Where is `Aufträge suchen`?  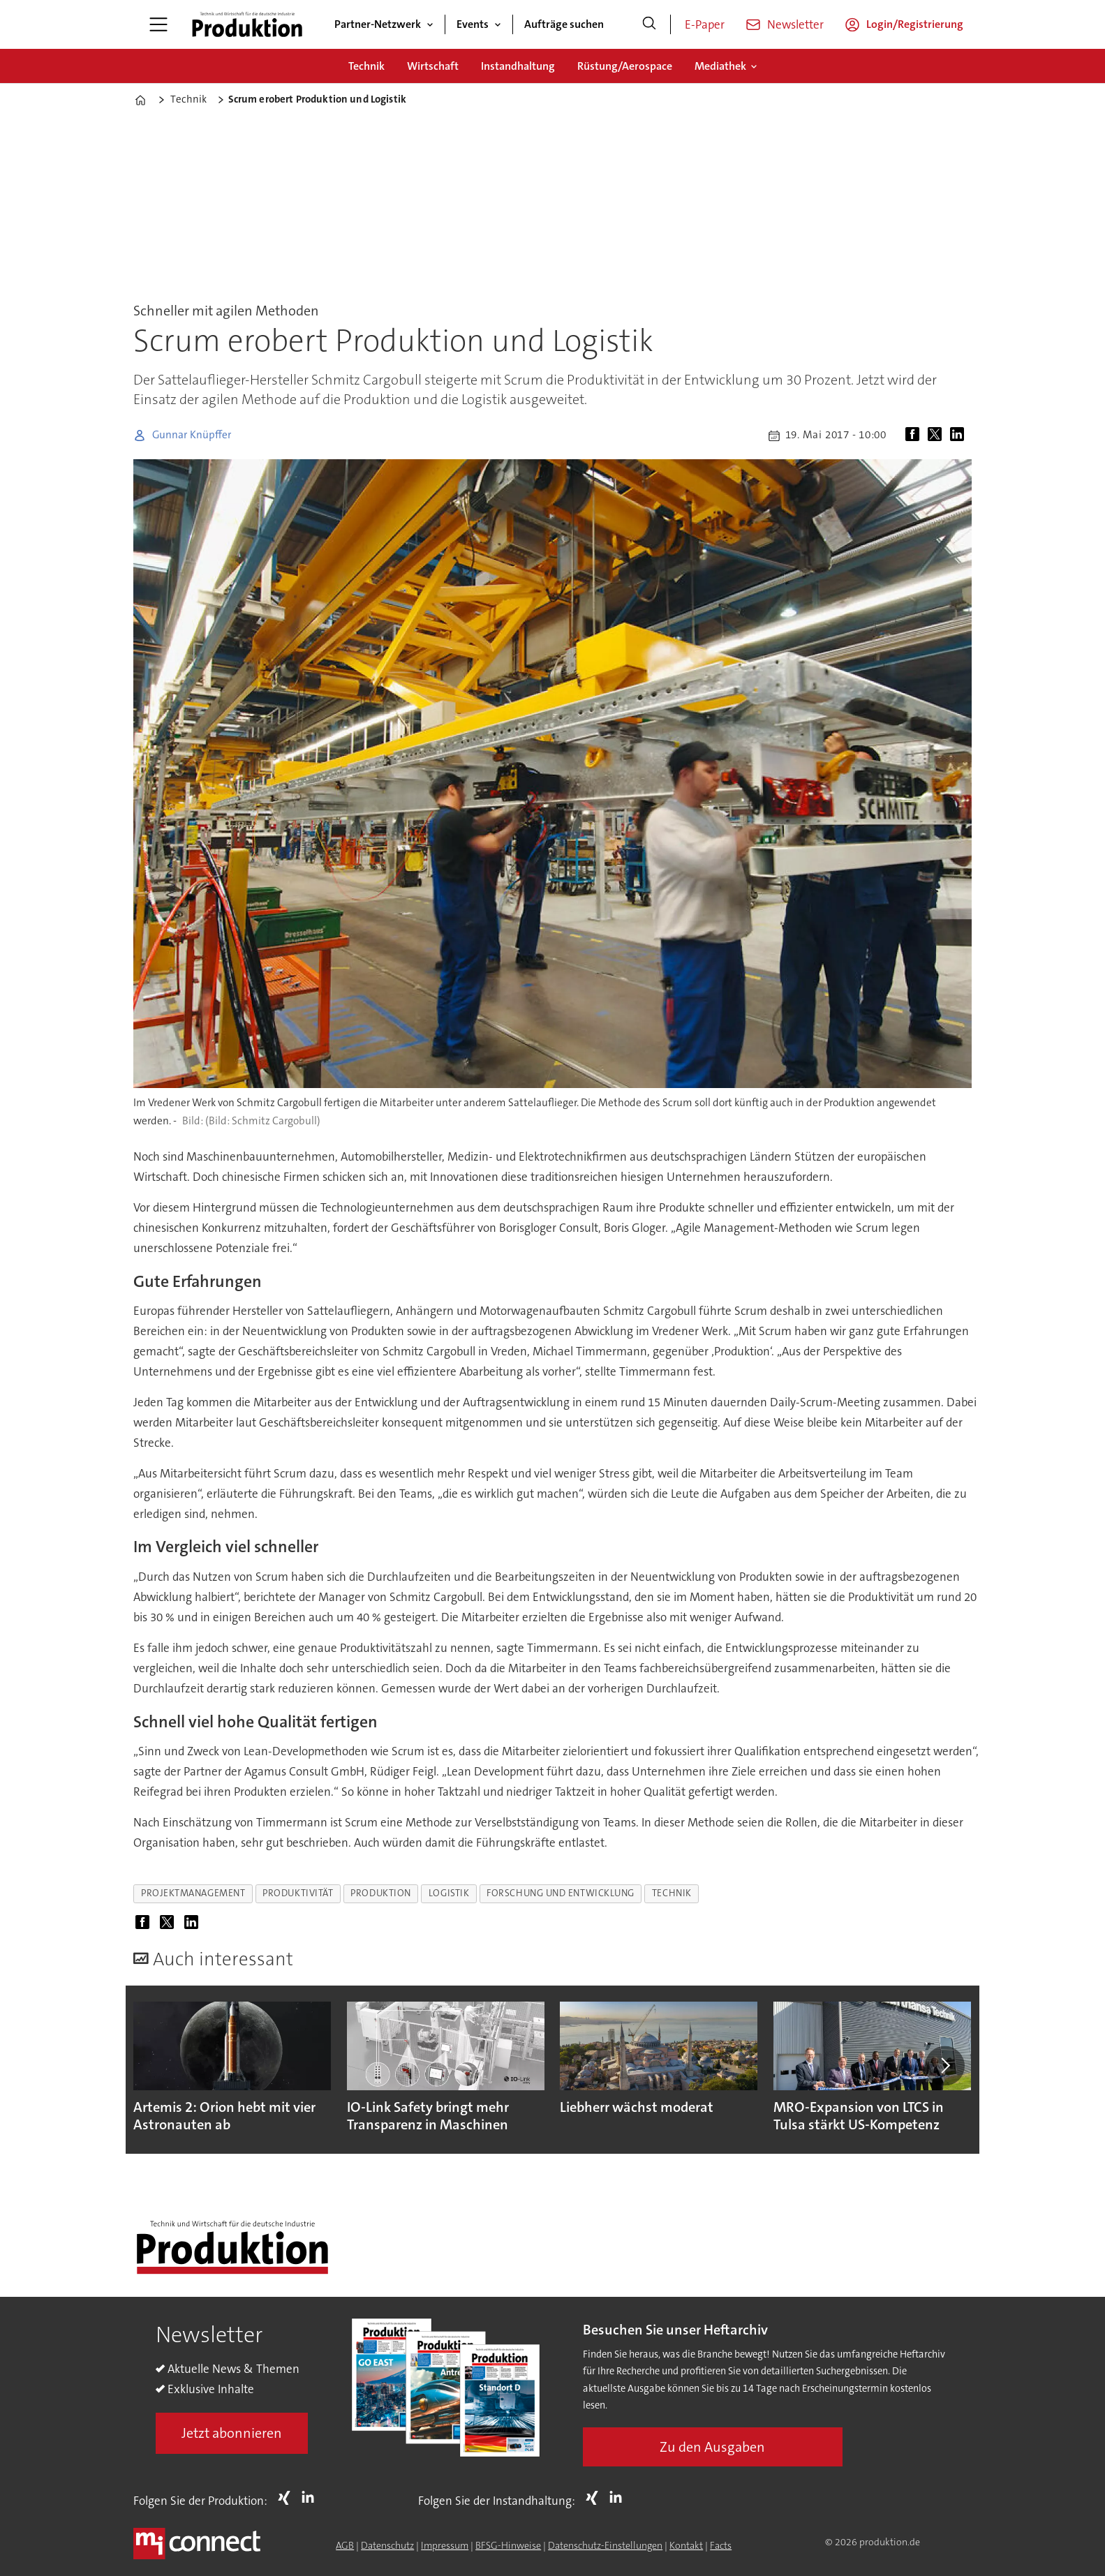
Aufträge suchen is located at coordinates (564, 24).